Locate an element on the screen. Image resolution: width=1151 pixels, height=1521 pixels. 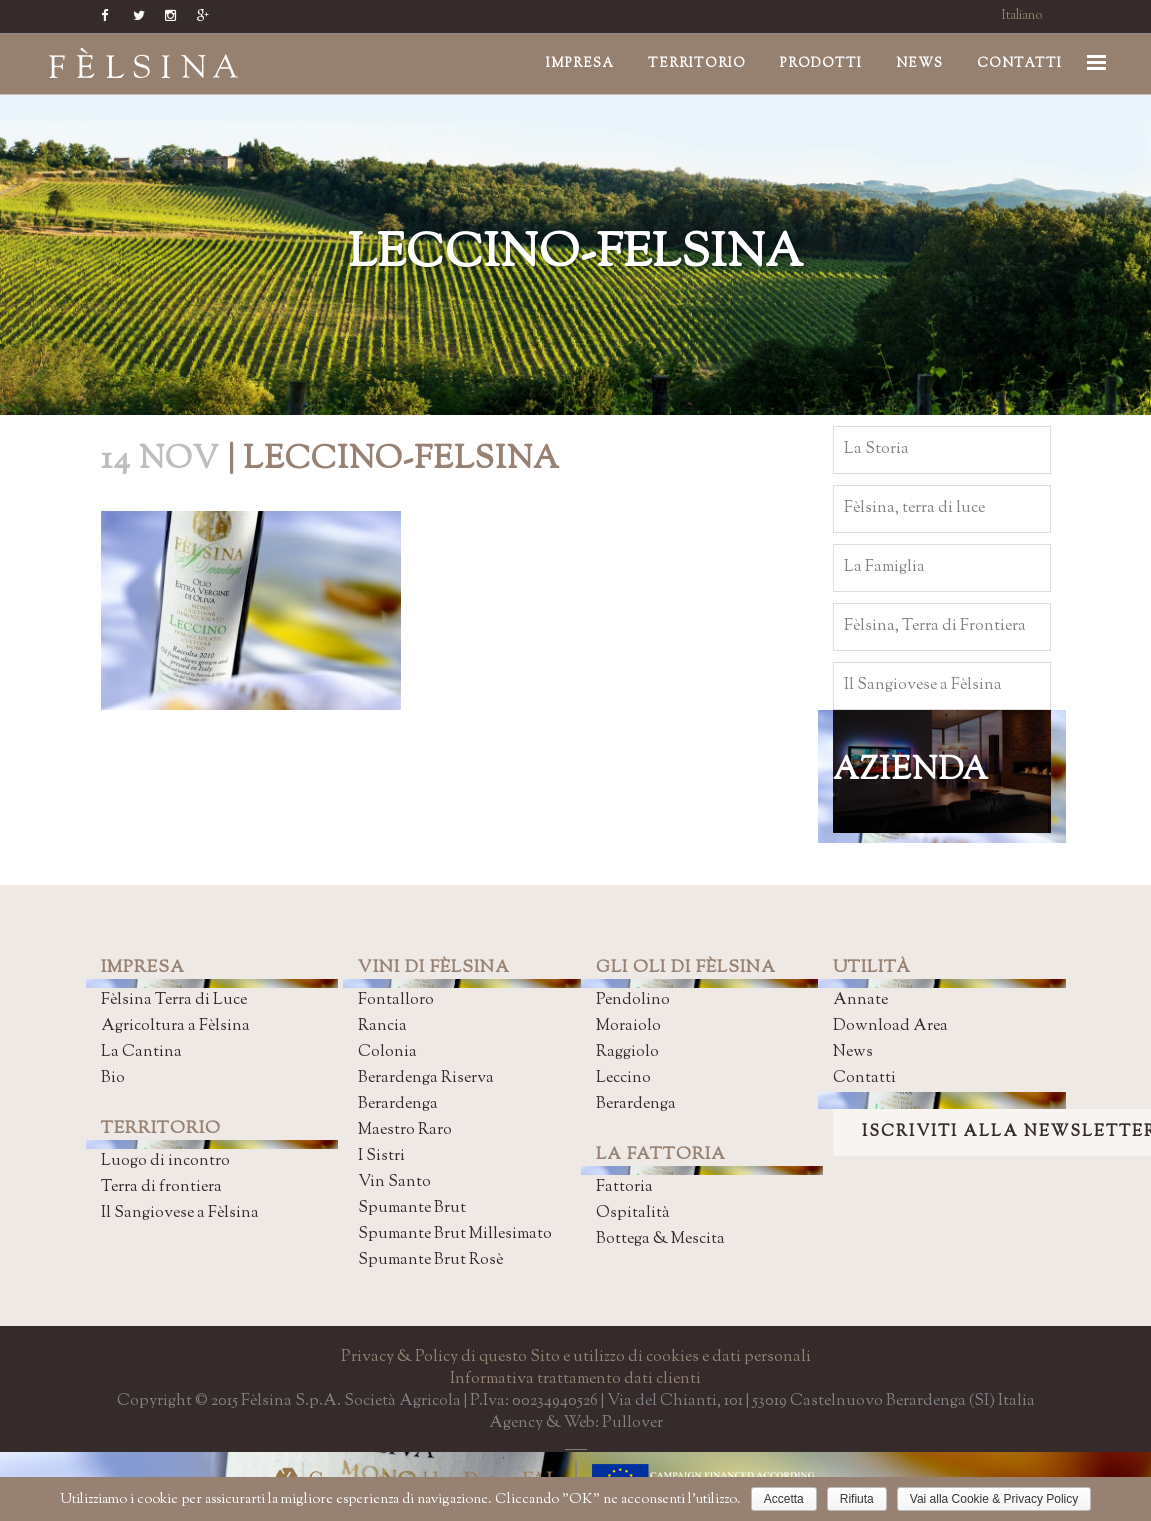
Vin Santo is located at coordinates (394, 1182).